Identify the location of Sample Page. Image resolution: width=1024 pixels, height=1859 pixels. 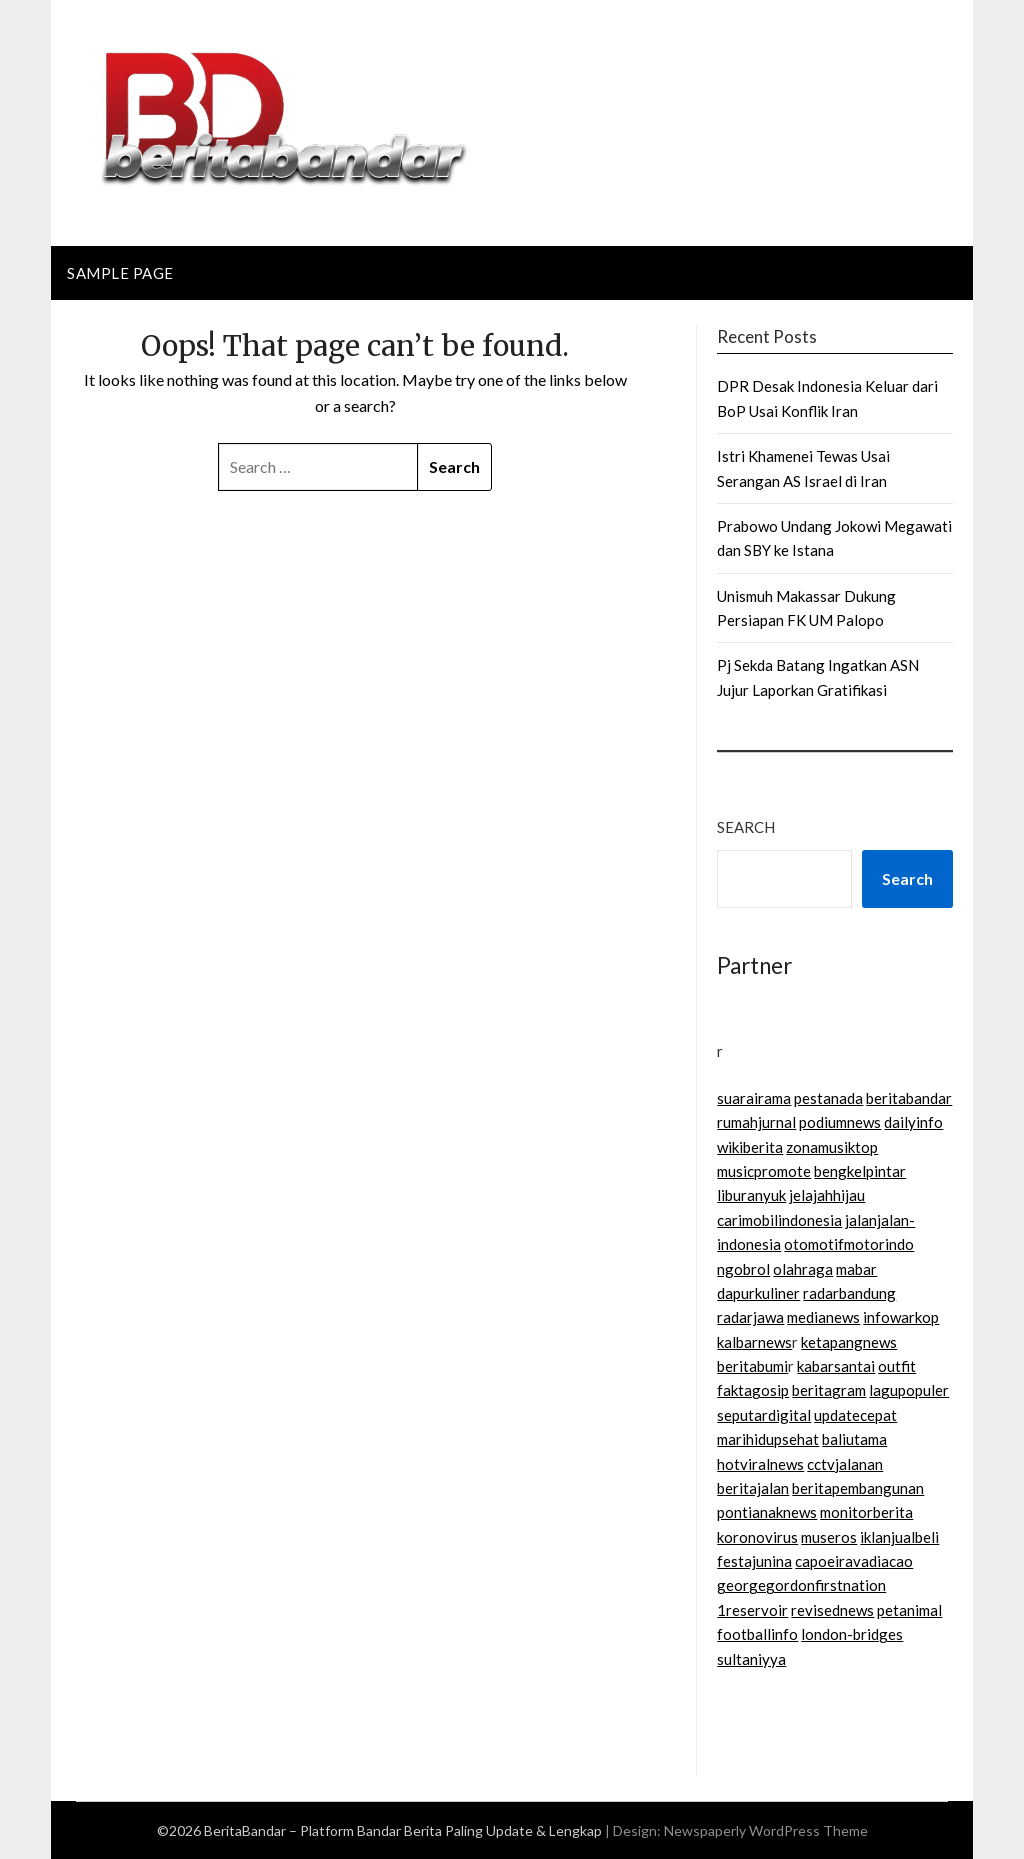
(120, 273).